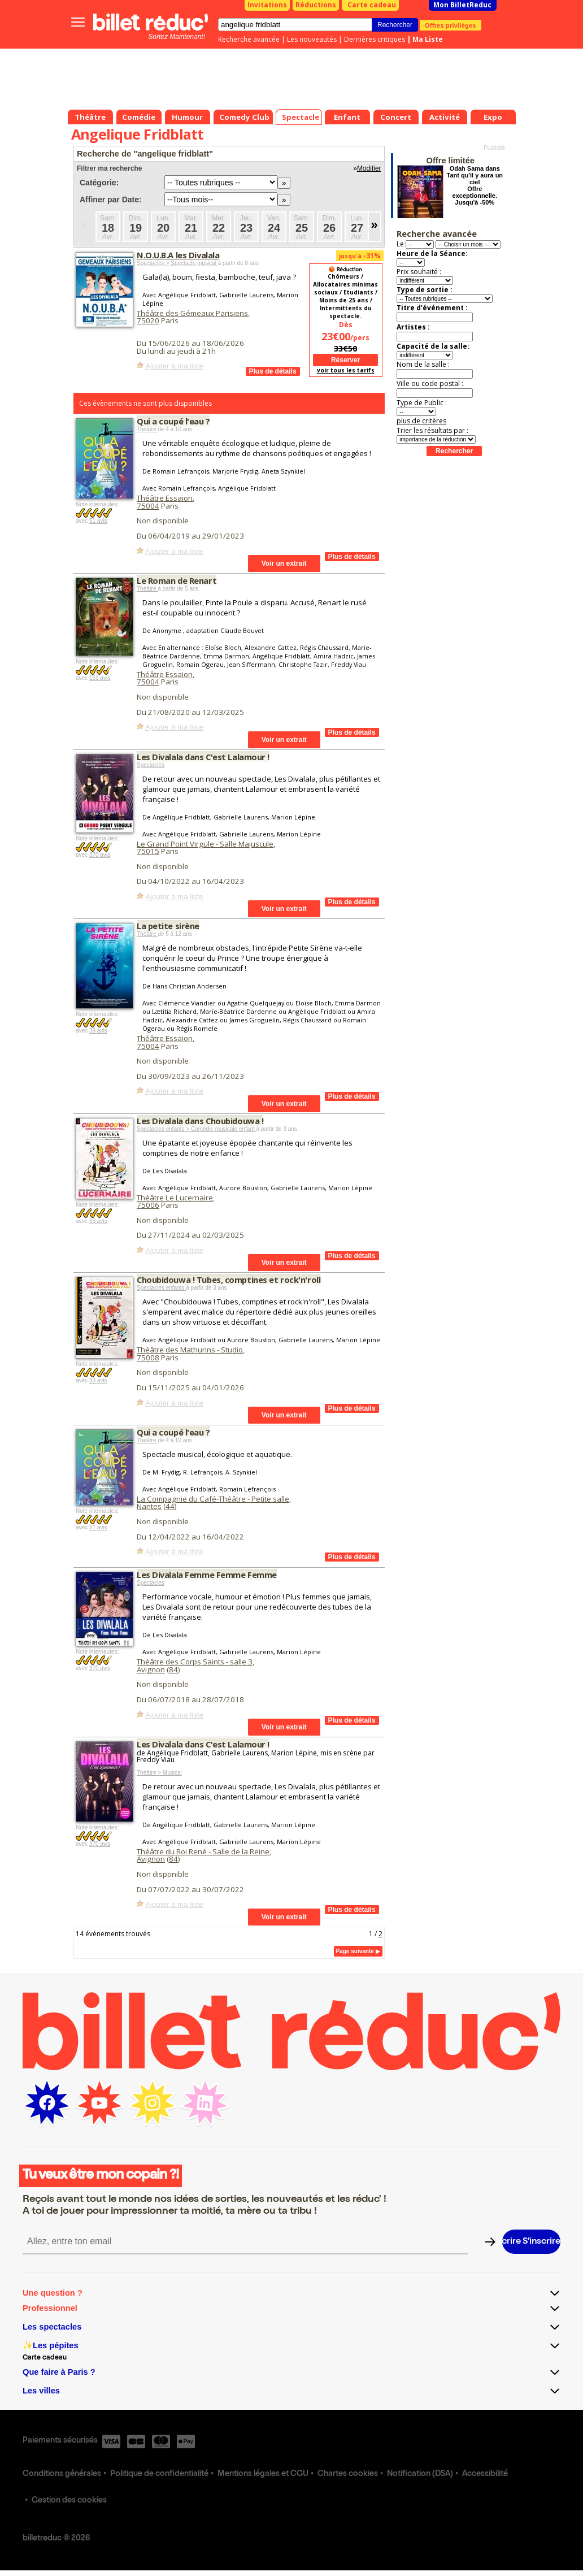 This screenshot has width=583, height=2576. What do you see at coordinates (168, 925) in the screenshot?
I see `La petite sirène` at bounding box center [168, 925].